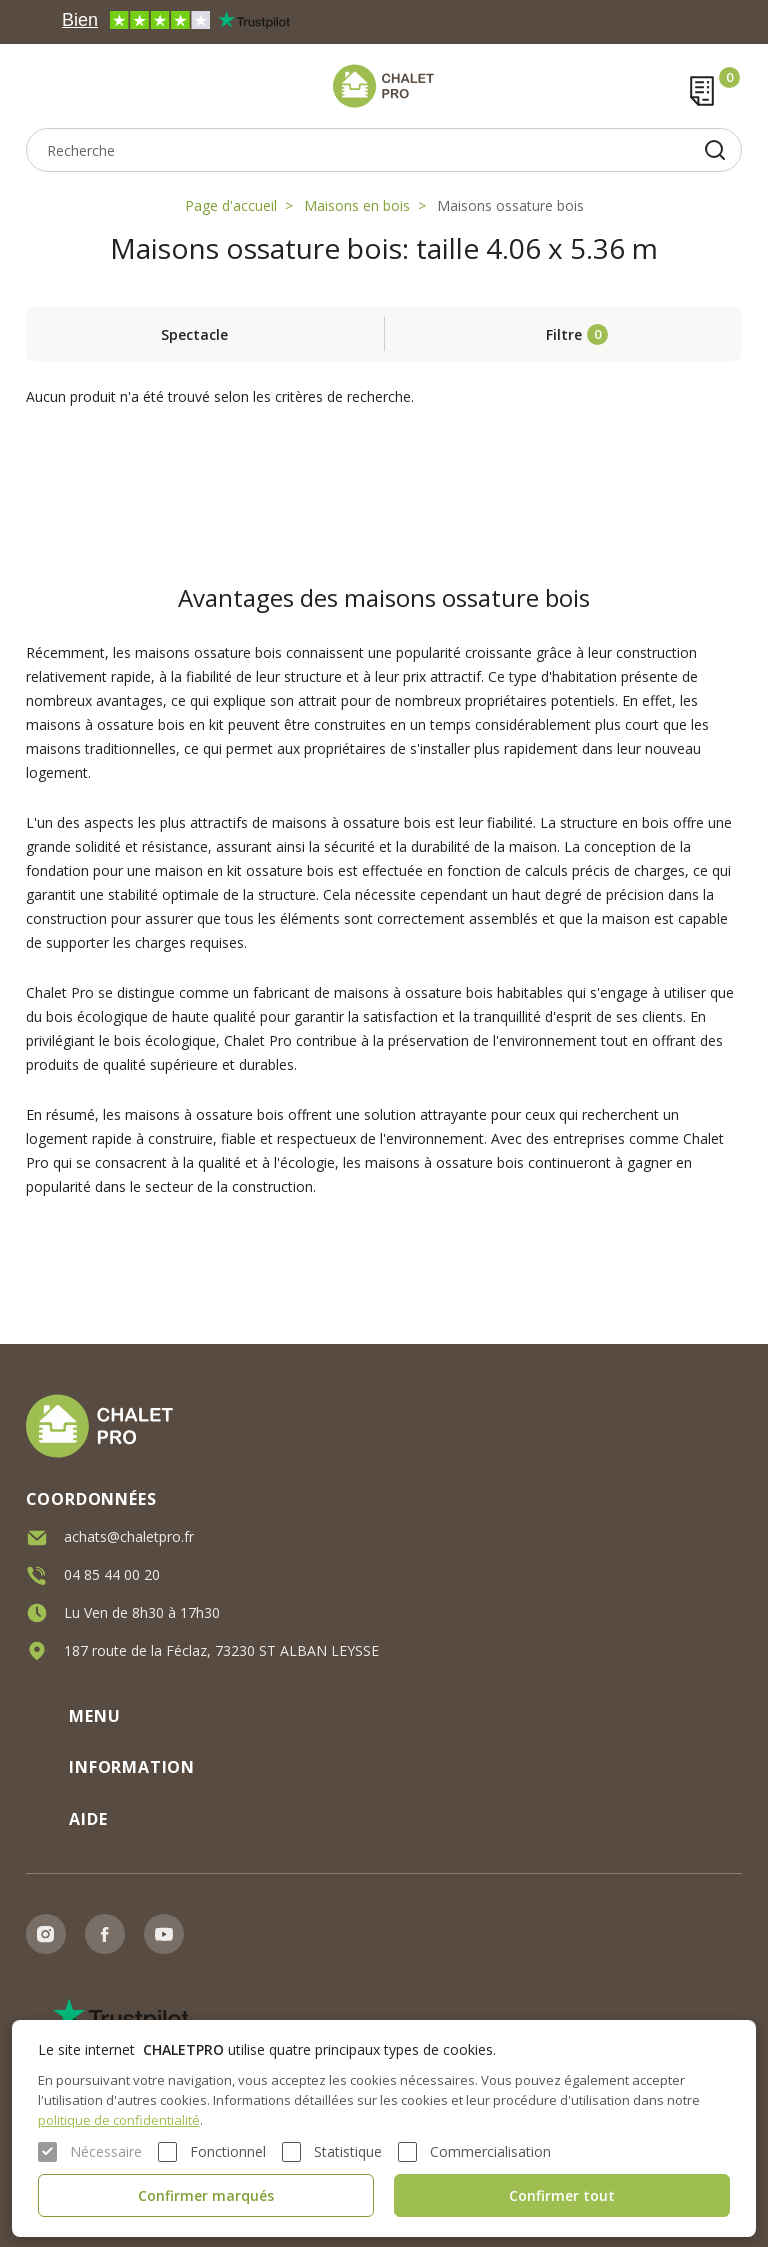 The height and width of the screenshot is (2247, 768). I want to click on Spectacle, so click(194, 334).